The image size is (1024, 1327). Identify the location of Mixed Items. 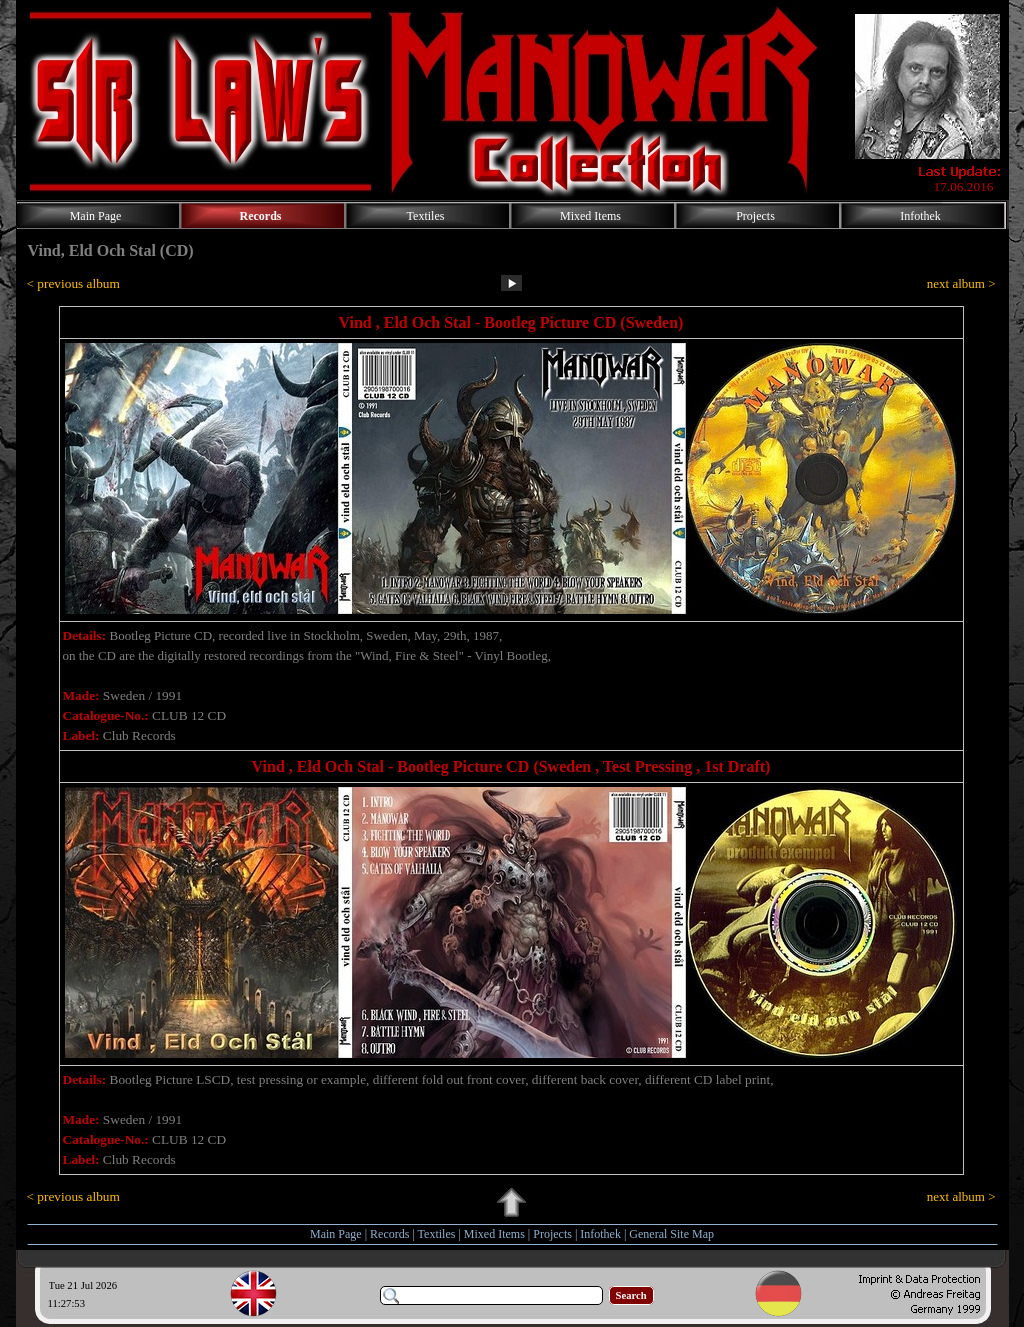
(494, 1234).